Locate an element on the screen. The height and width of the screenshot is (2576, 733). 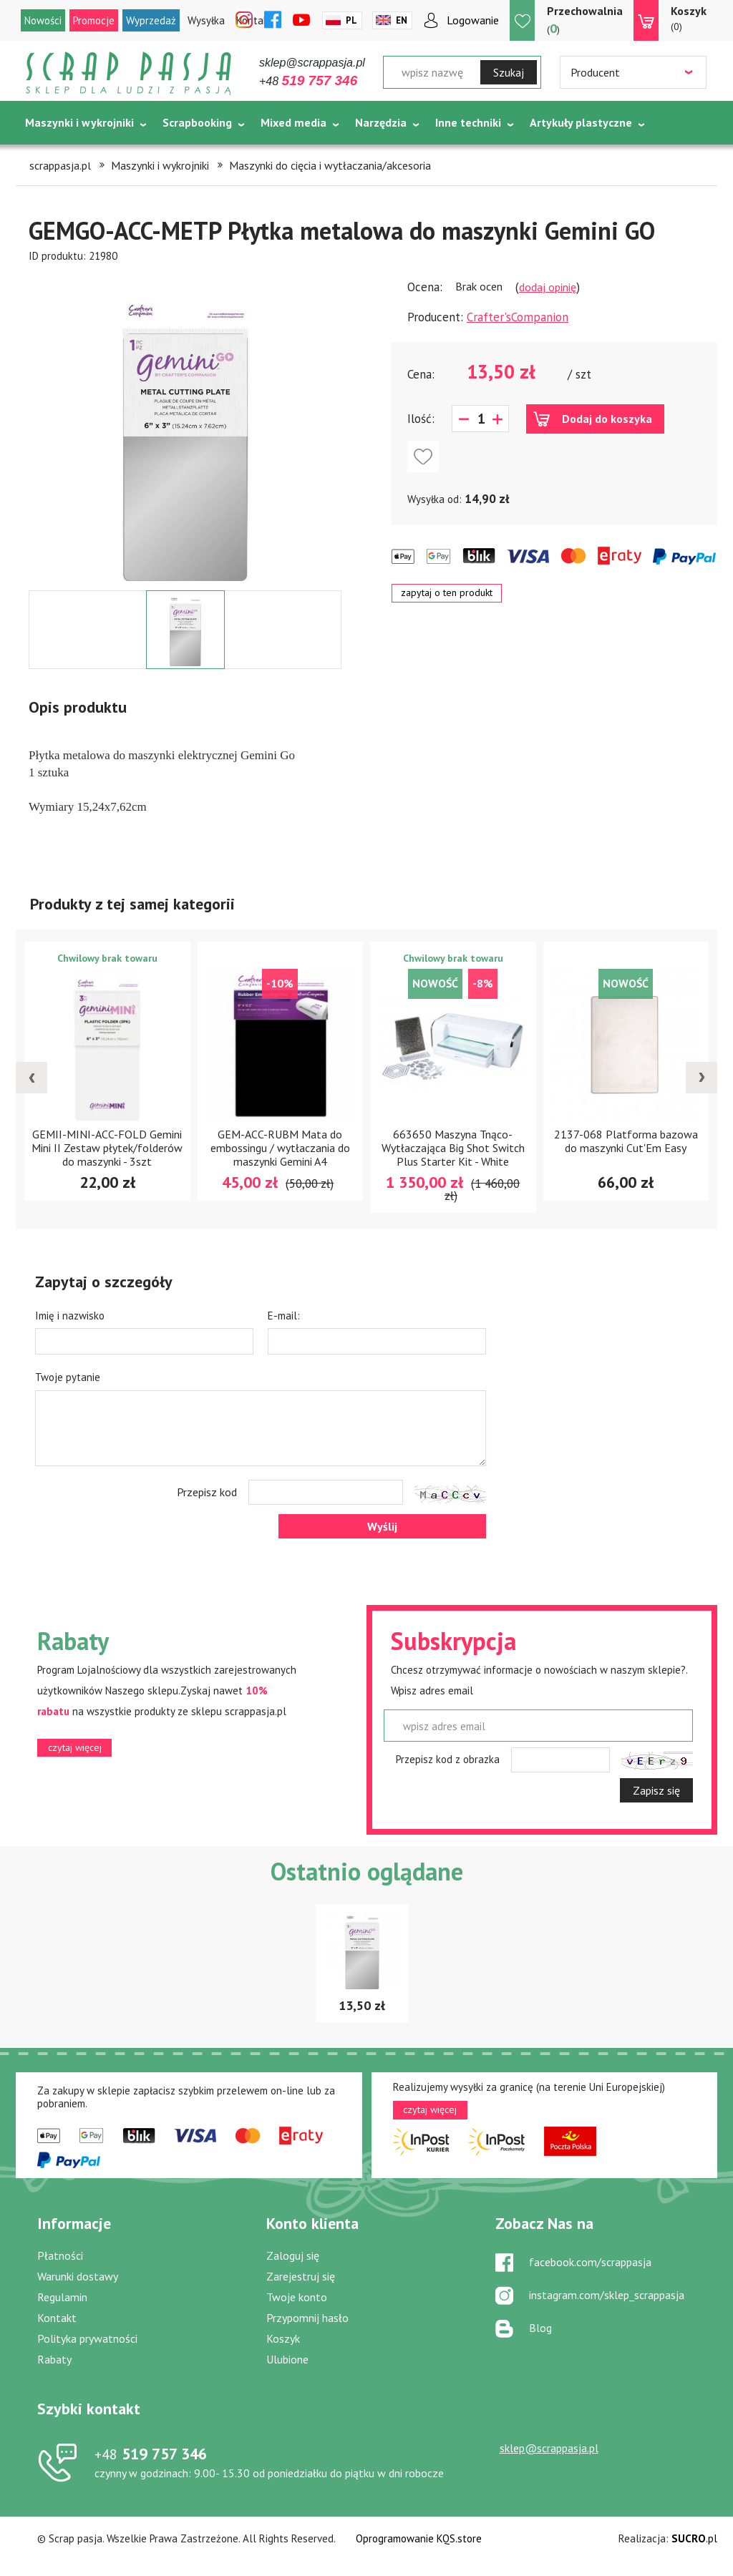
Przypomnij hasło is located at coordinates (307, 2318).